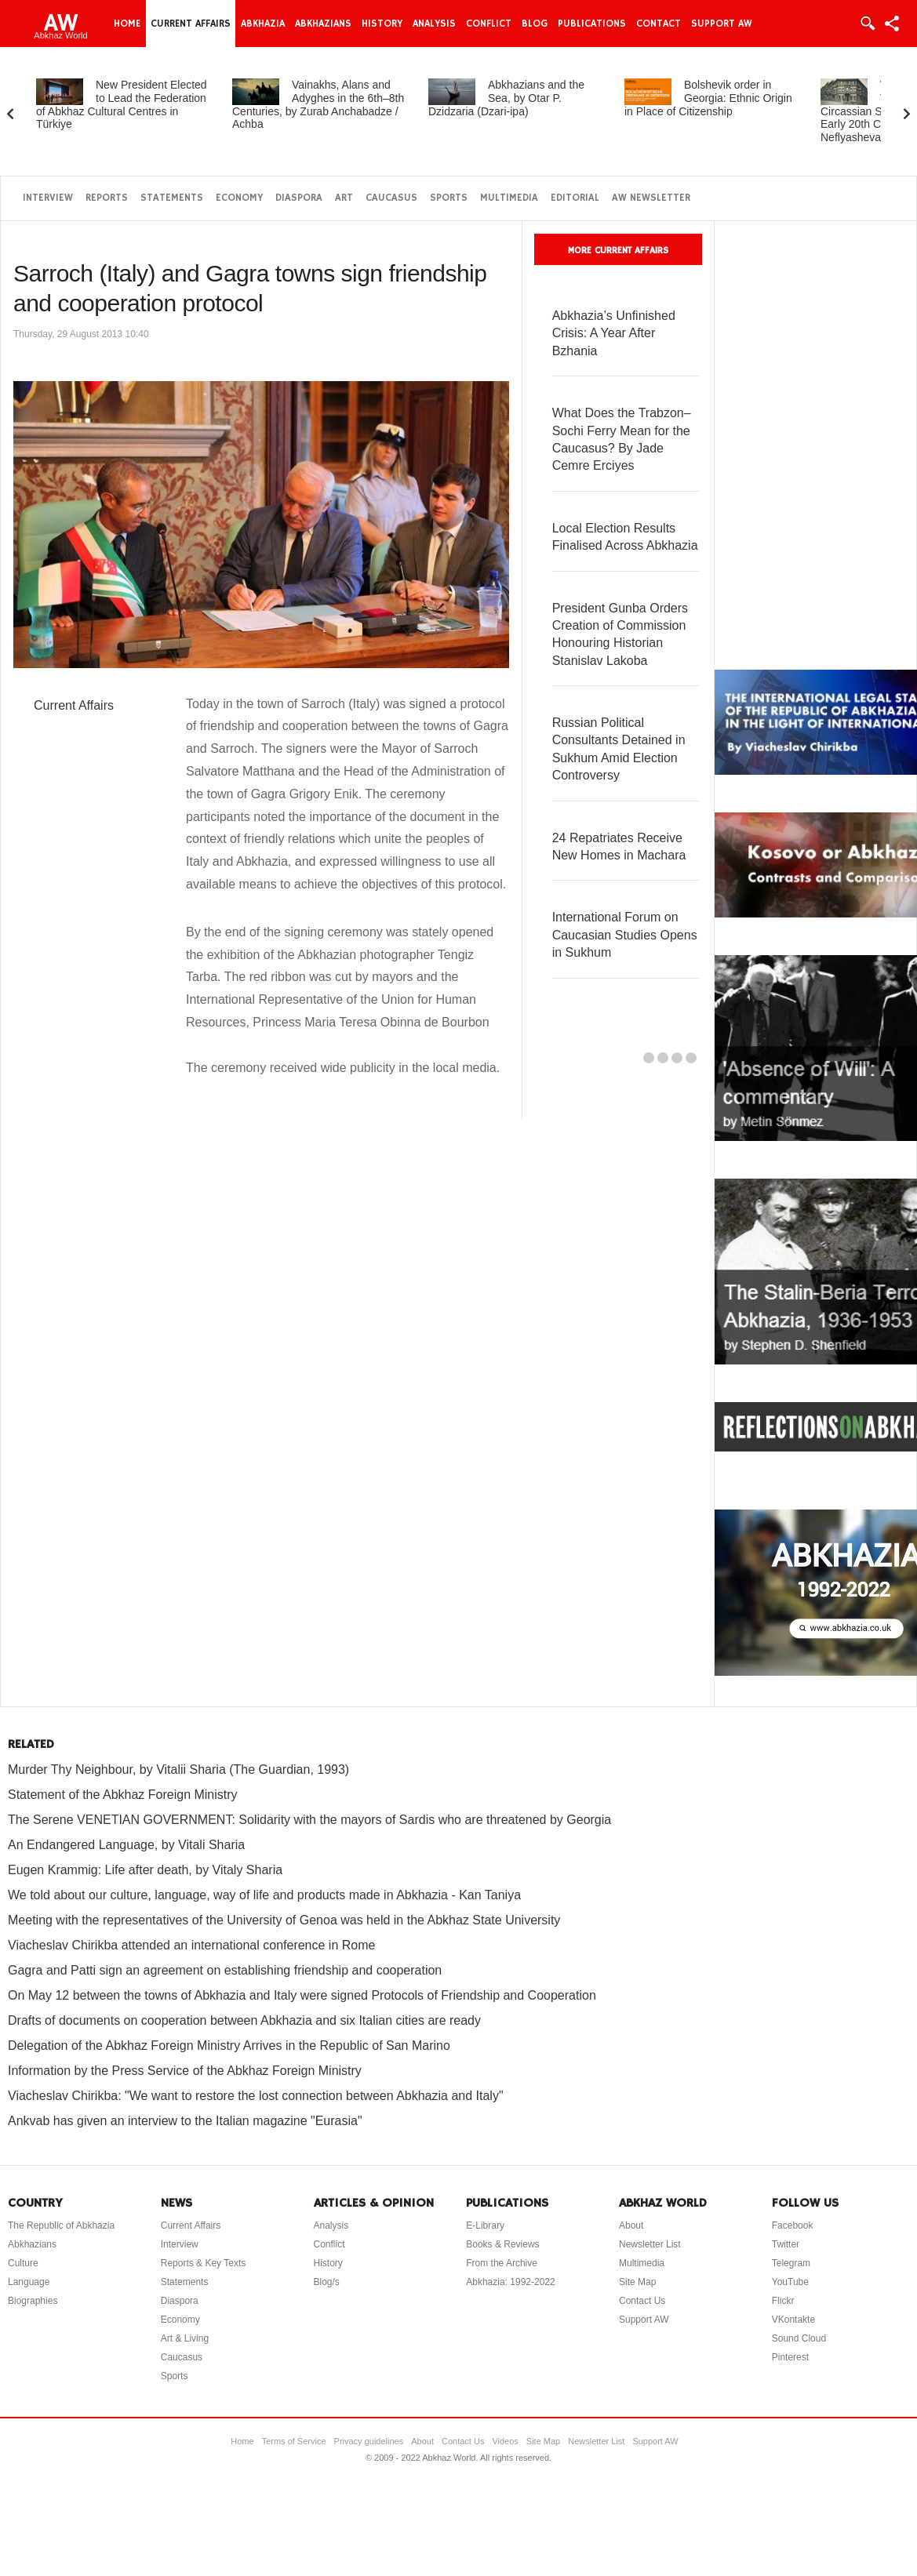  Describe the element at coordinates (592, 23) in the screenshot. I see `Publications` at that location.